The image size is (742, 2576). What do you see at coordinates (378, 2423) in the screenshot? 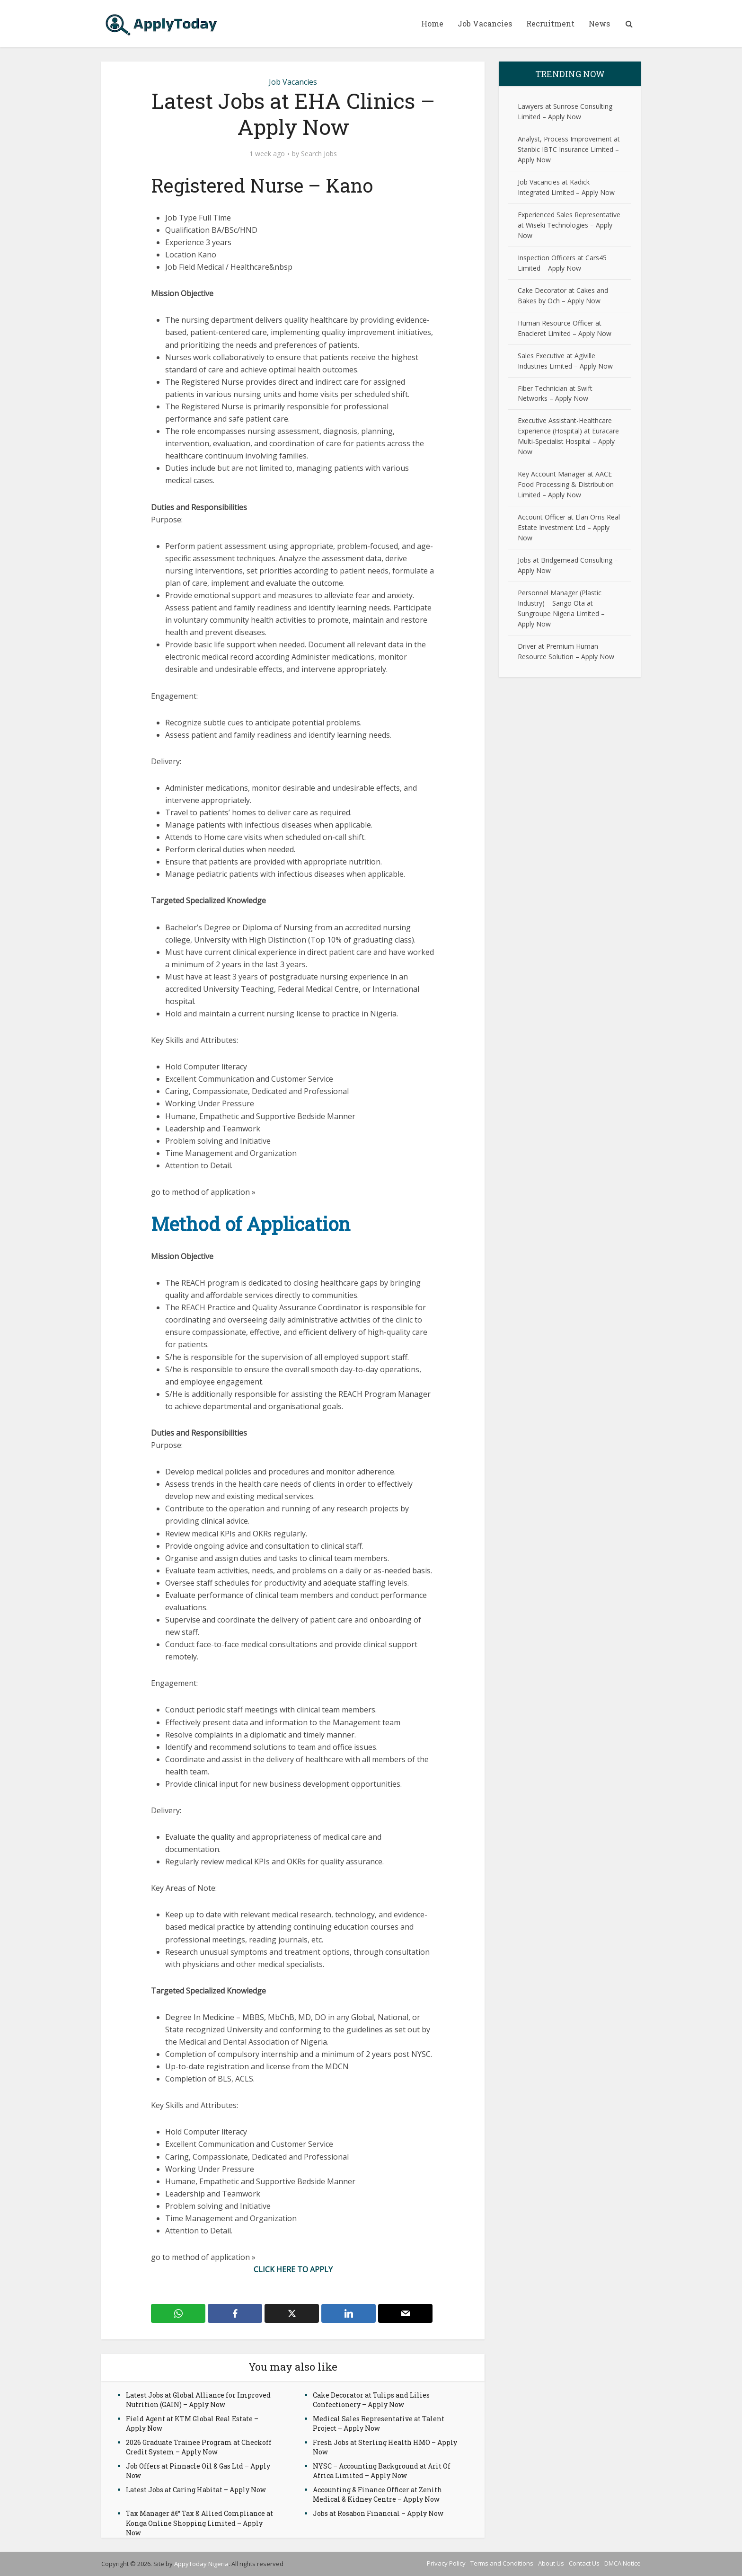
I see `Medical Sales Representative at Talent Project – Apply Now` at bounding box center [378, 2423].